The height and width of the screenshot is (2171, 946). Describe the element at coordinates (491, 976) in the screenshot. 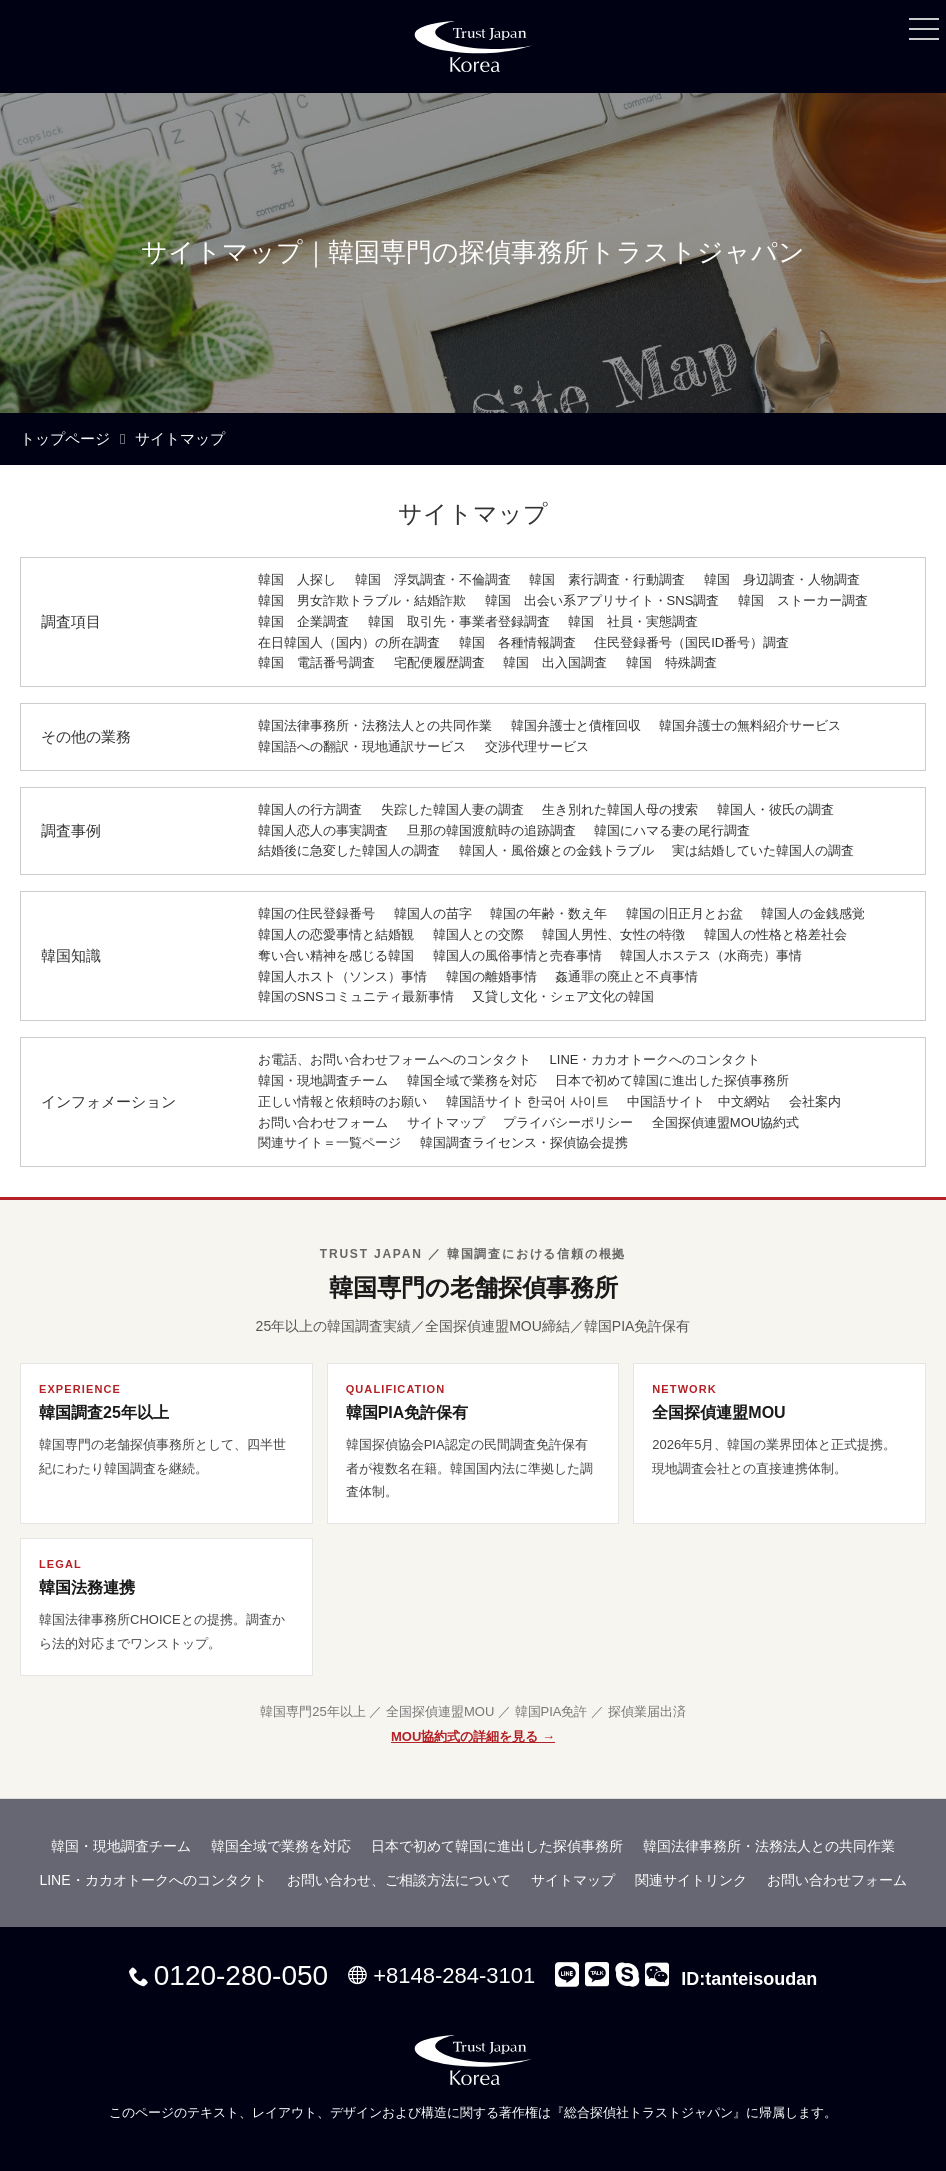

I see `韓国の離婚事情` at that location.